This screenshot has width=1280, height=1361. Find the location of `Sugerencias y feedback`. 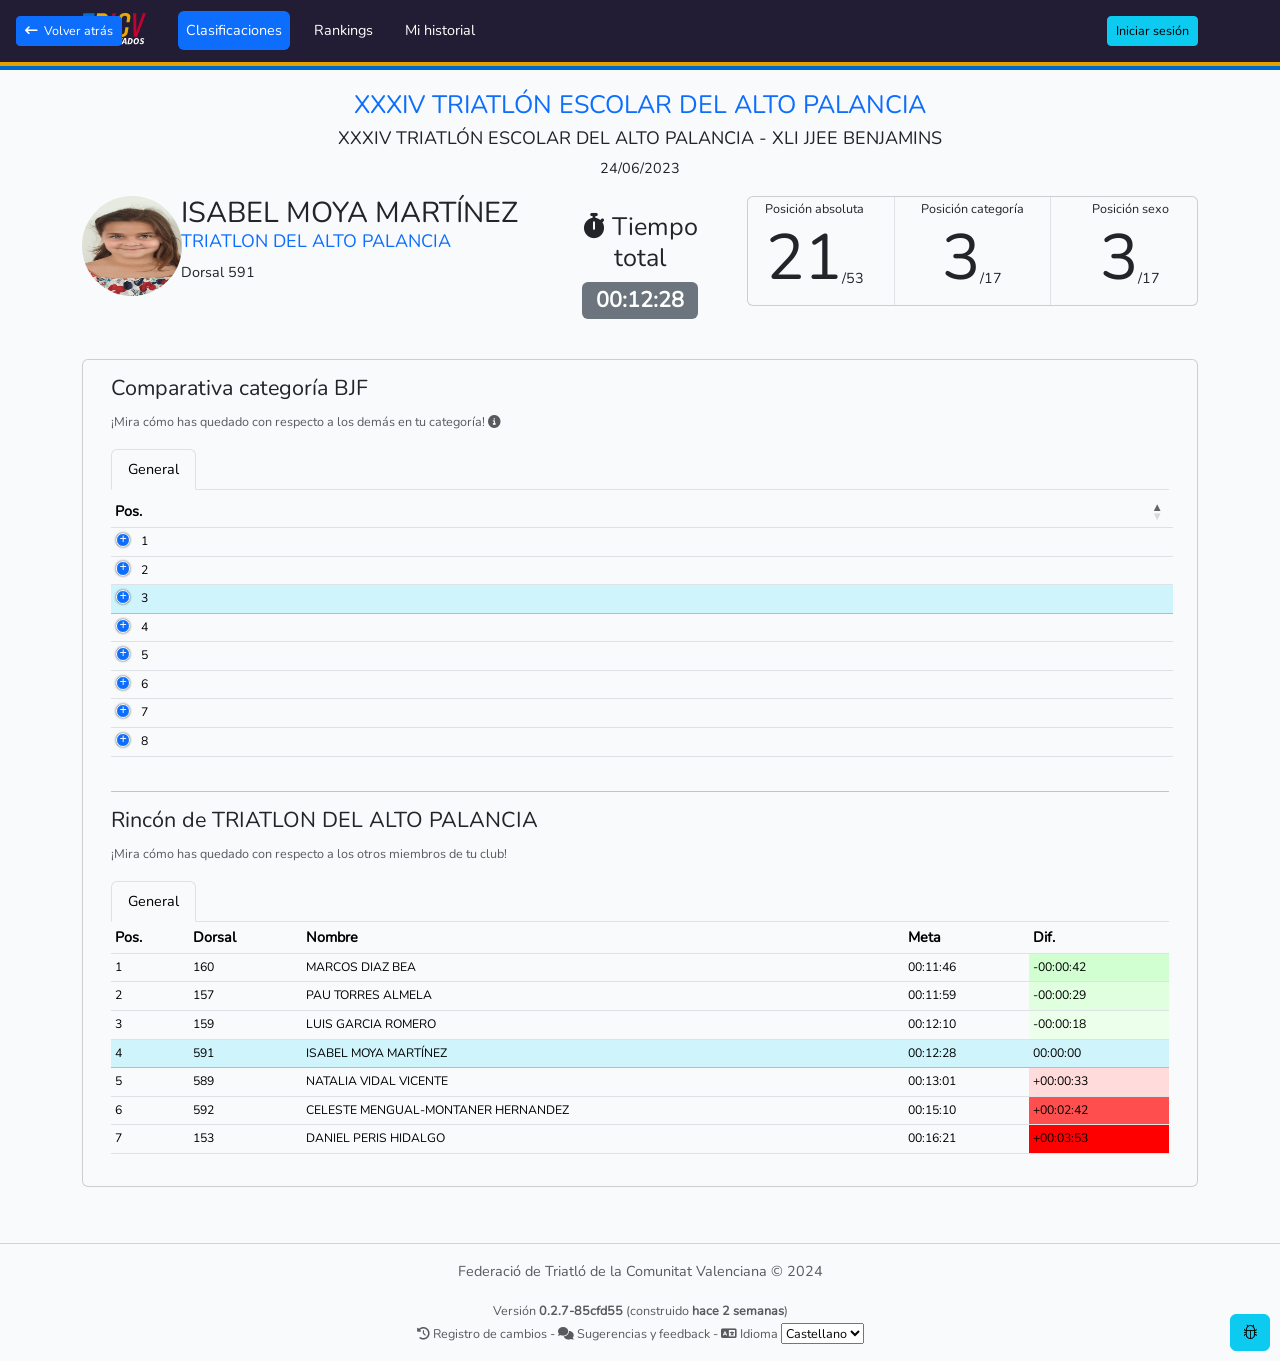

Sugerencias y feedback is located at coordinates (634, 1333).